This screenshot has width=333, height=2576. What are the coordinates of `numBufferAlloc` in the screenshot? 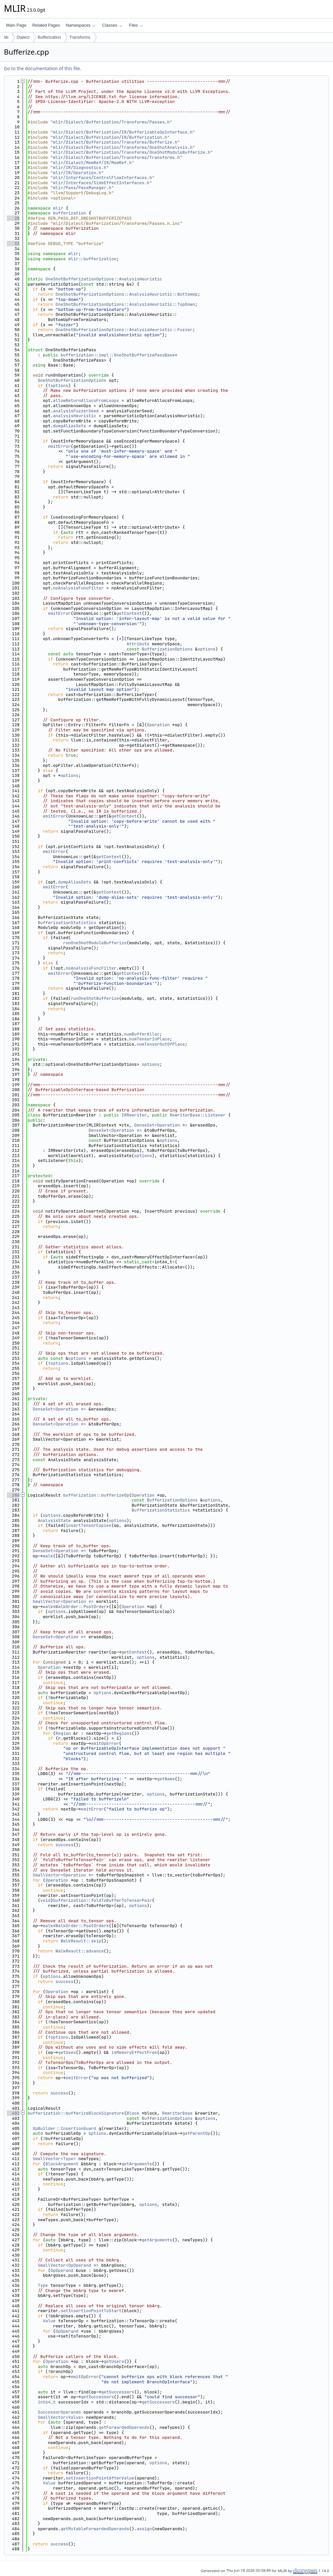 It's located at (141, 1034).